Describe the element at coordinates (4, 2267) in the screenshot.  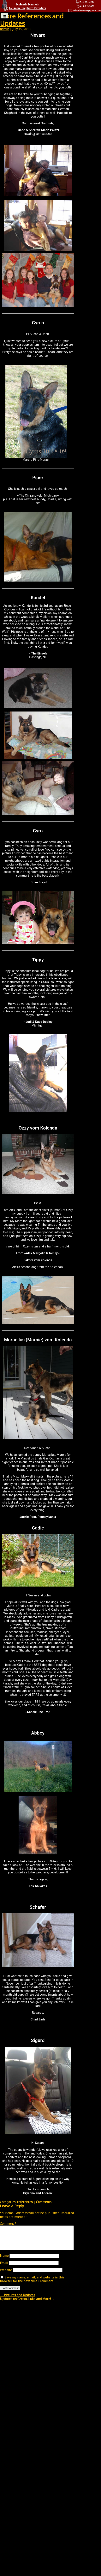
I see `Email` at that location.